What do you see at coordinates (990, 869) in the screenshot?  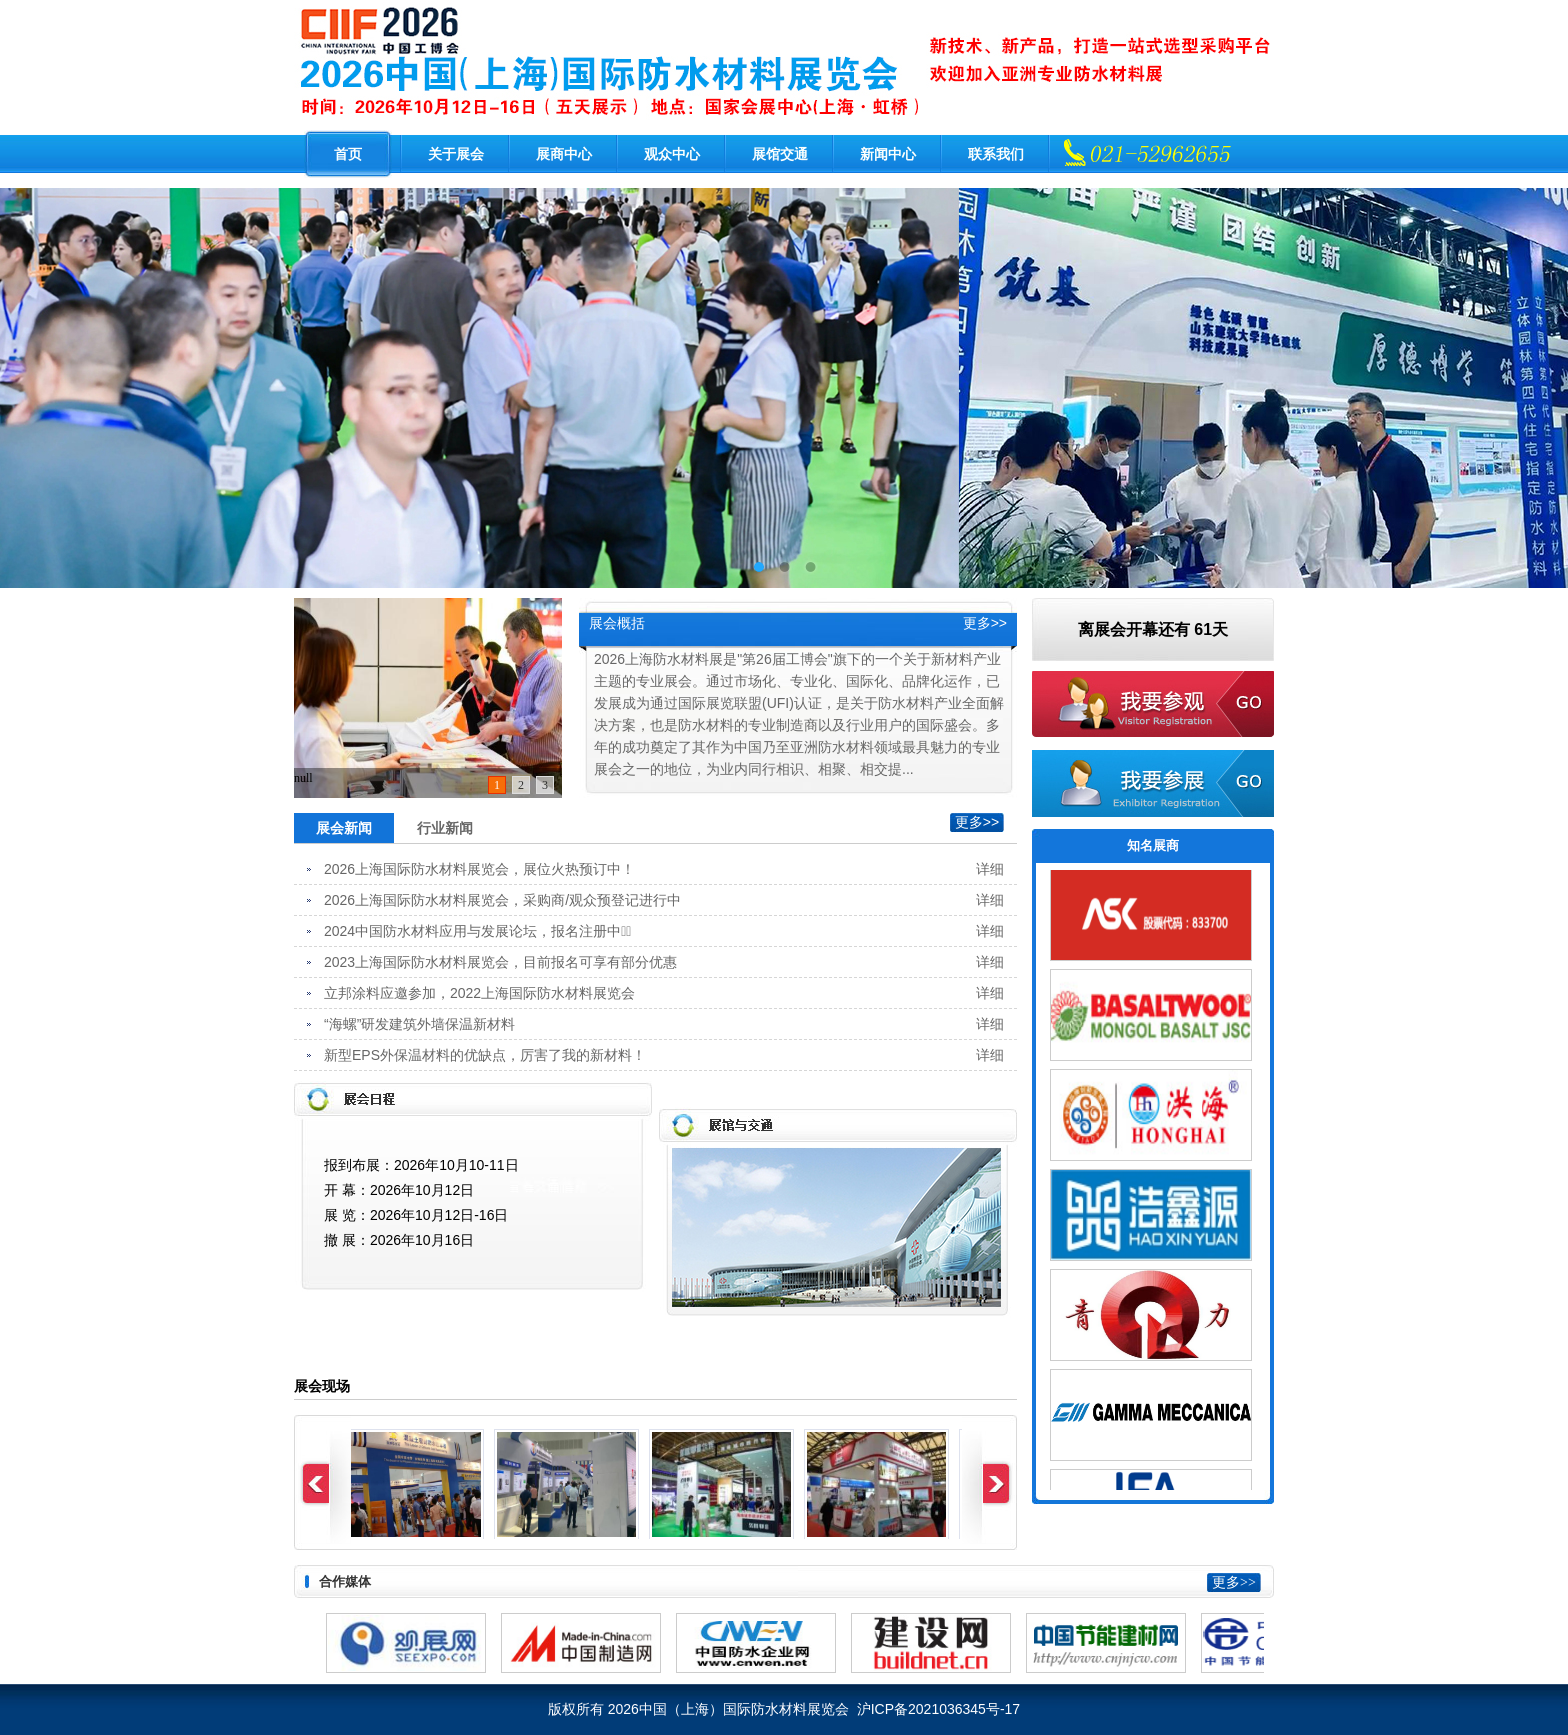 I see `详细` at bounding box center [990, 869].